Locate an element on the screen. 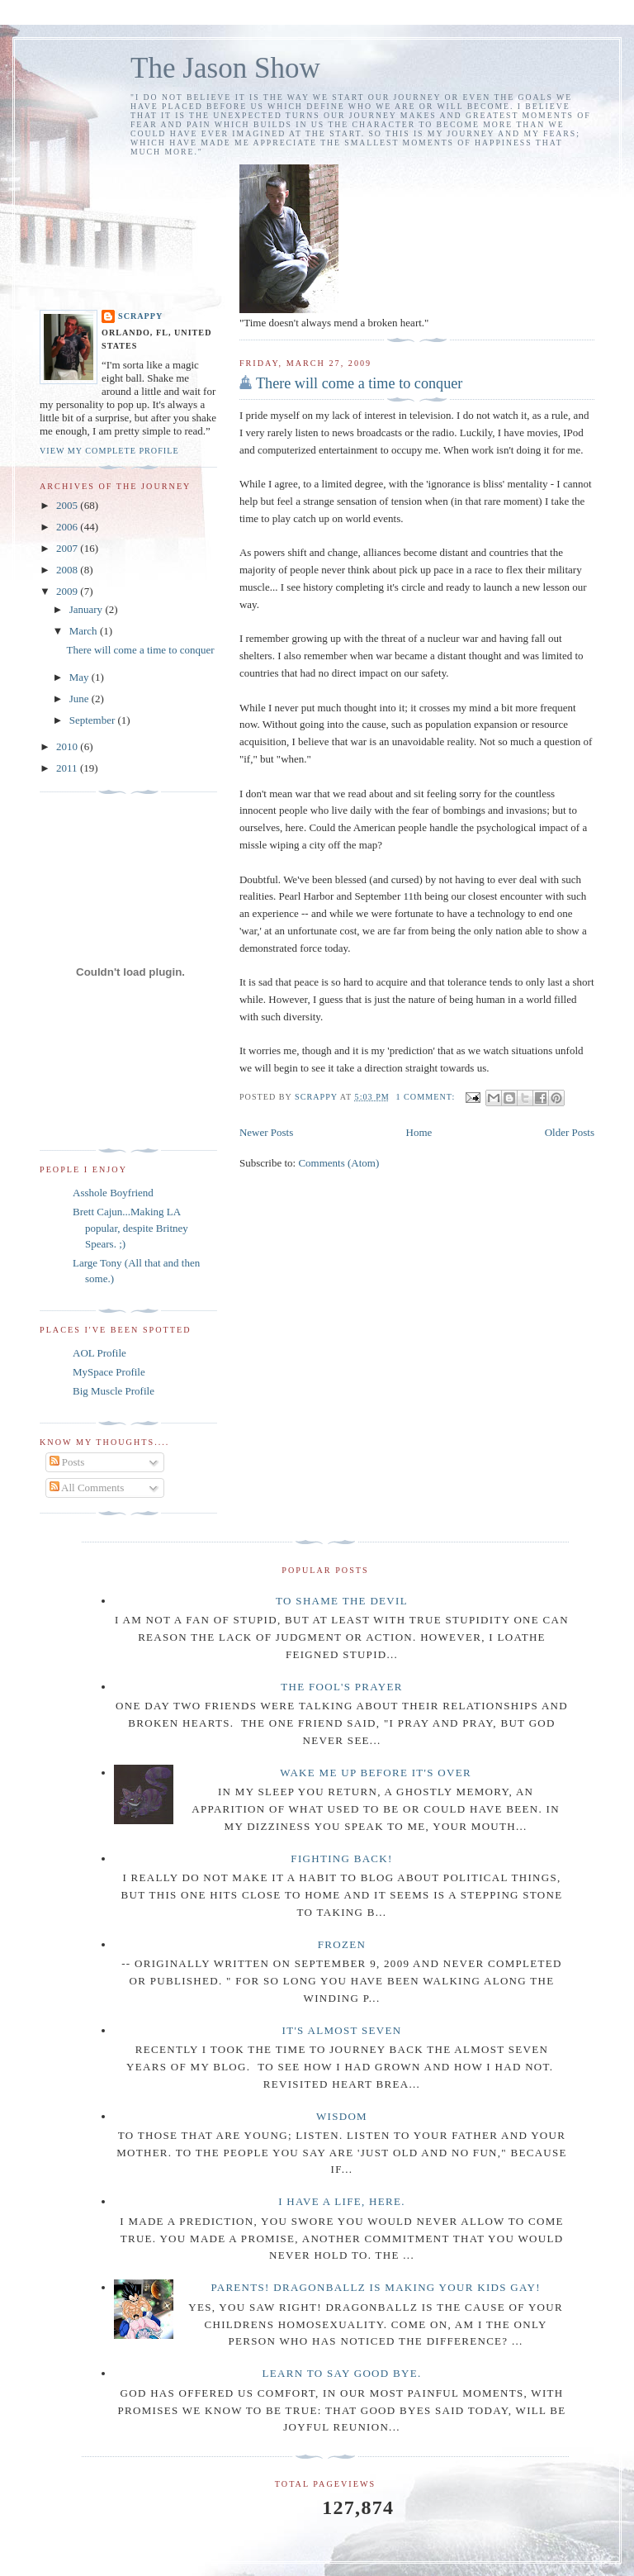 This screenshot has width=634, height=2576. Fighting Back! is located at coordinates (341, 1858).